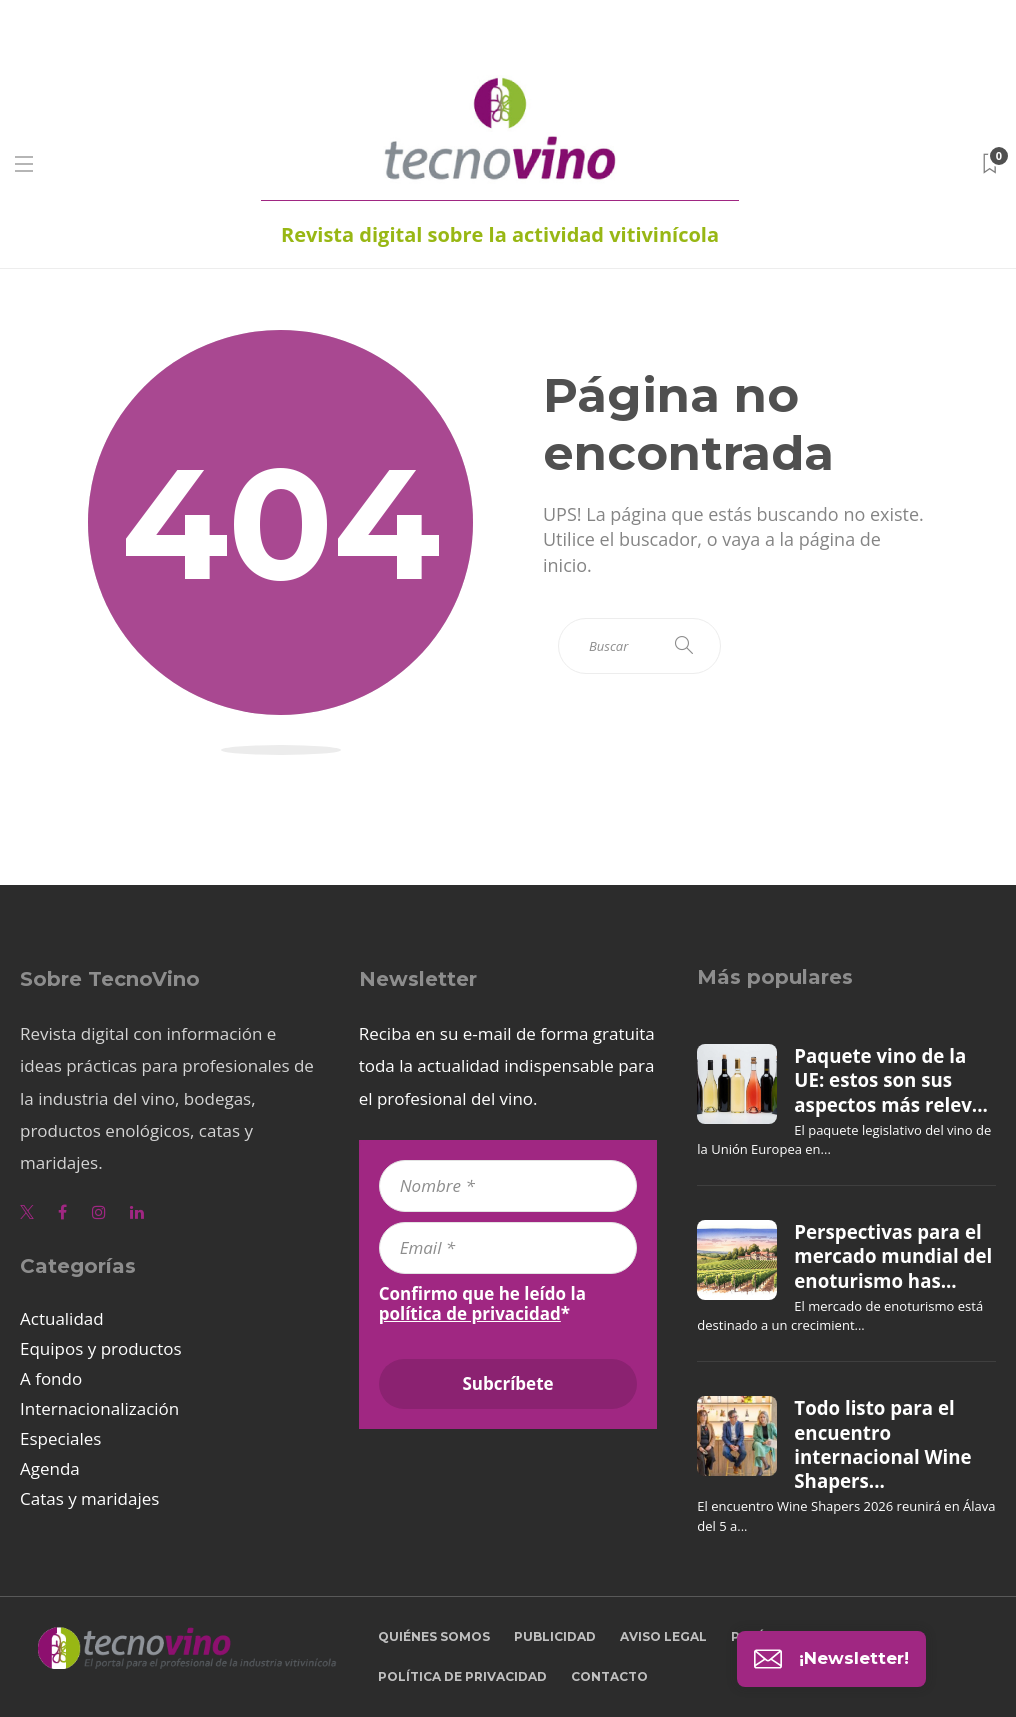  I want to click on Política de privacidad, so click(462, 1676).